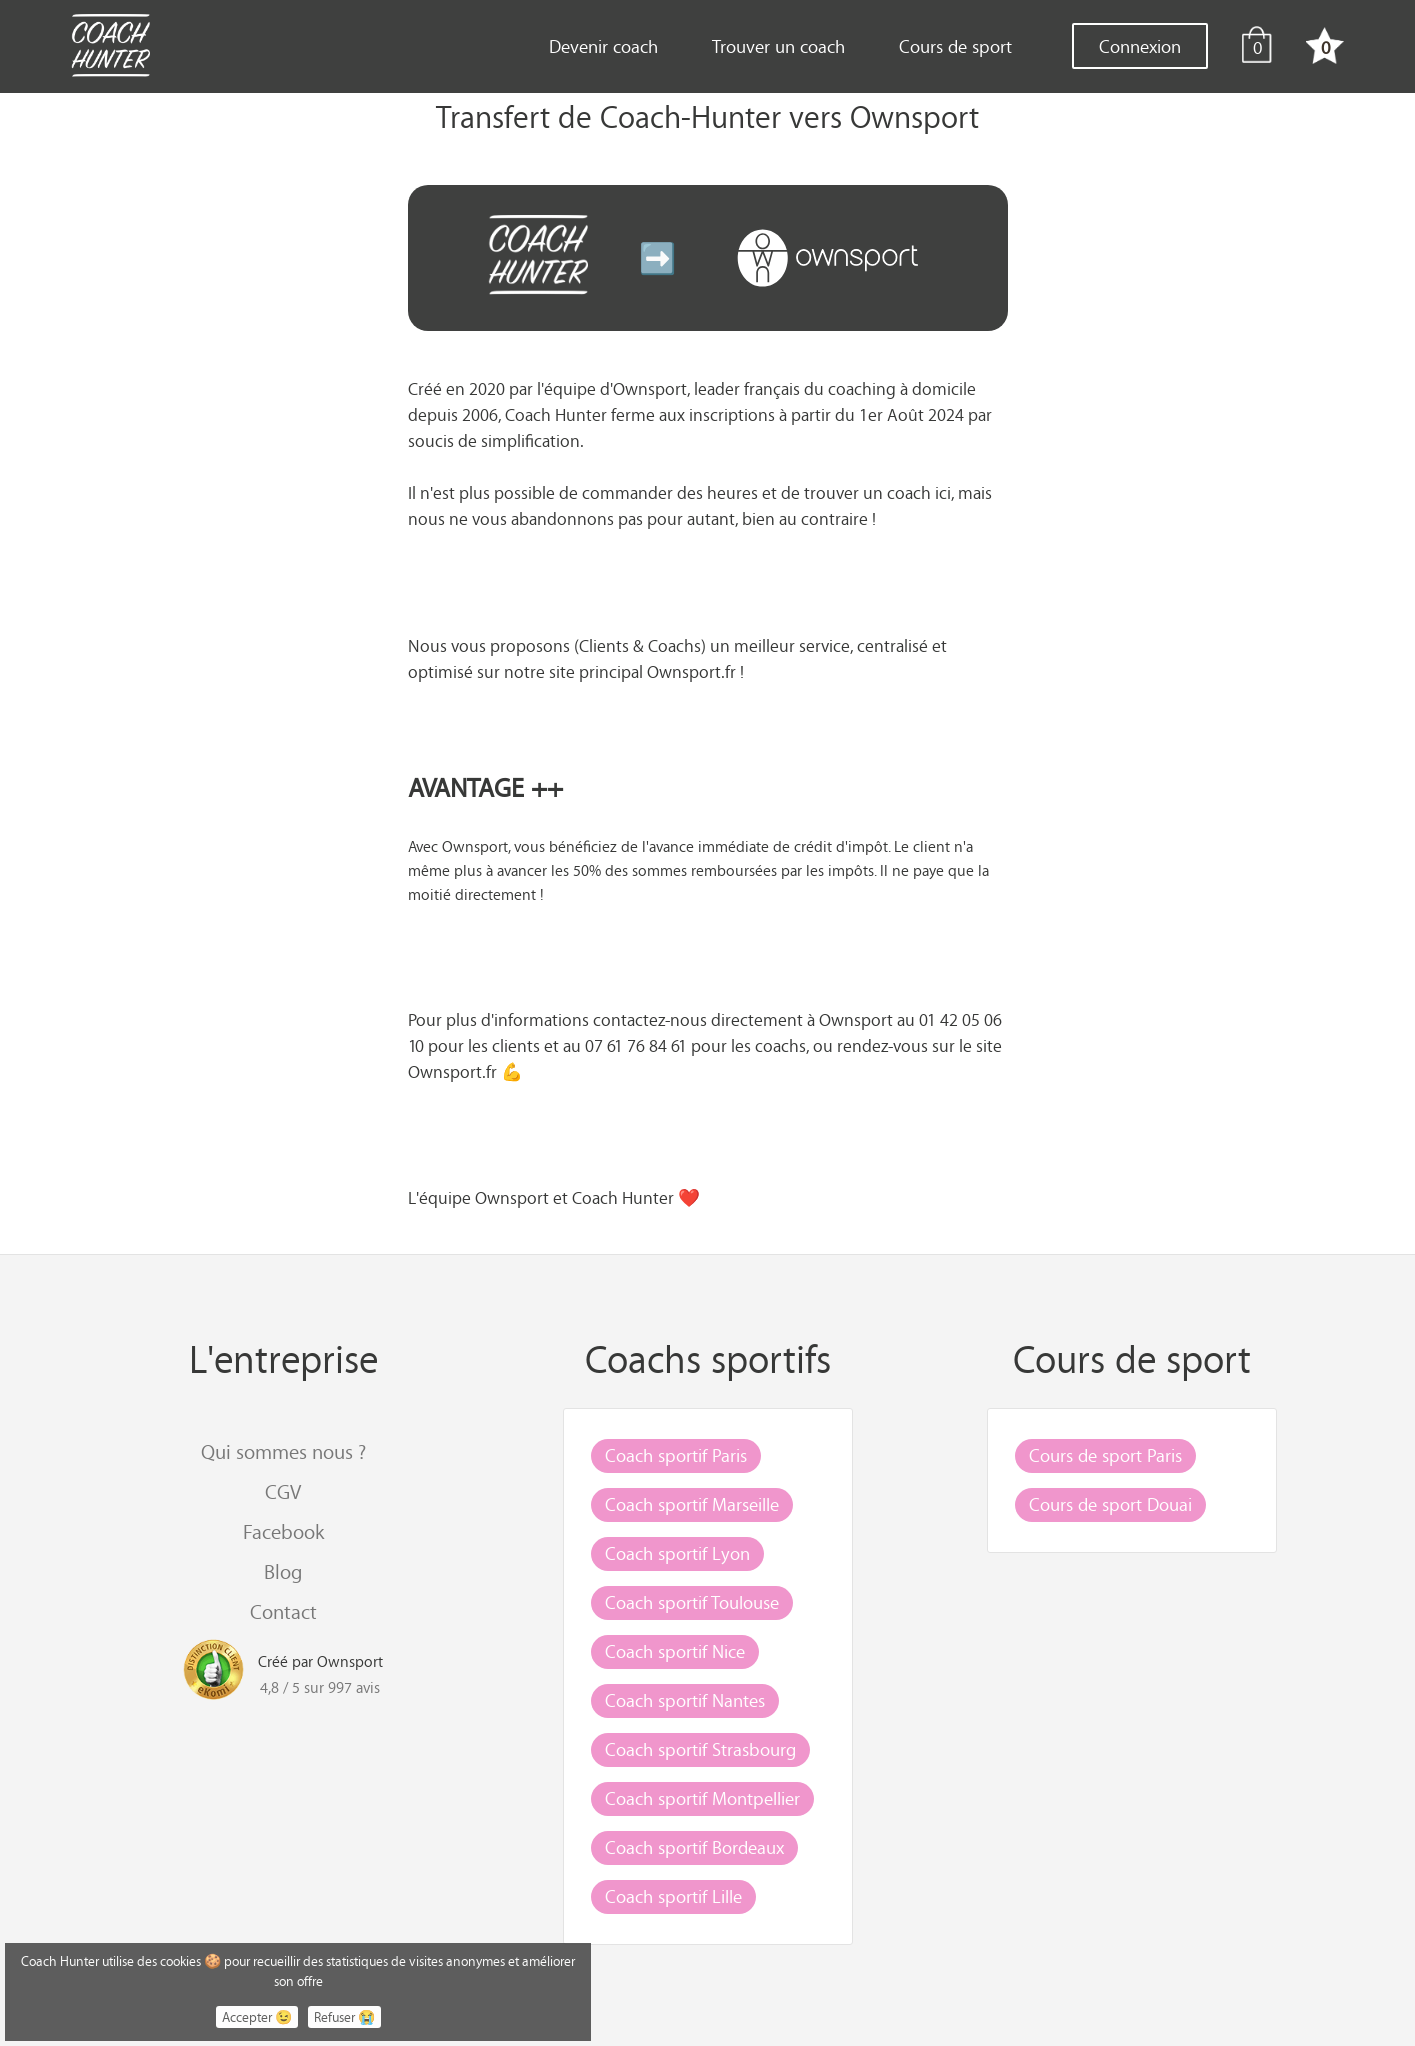 This screenshot has height=2046, width=1415. Describe the element at coordinates (692, 1602) in the screenshot. I see `Coach sportif Toulouse` at that location.